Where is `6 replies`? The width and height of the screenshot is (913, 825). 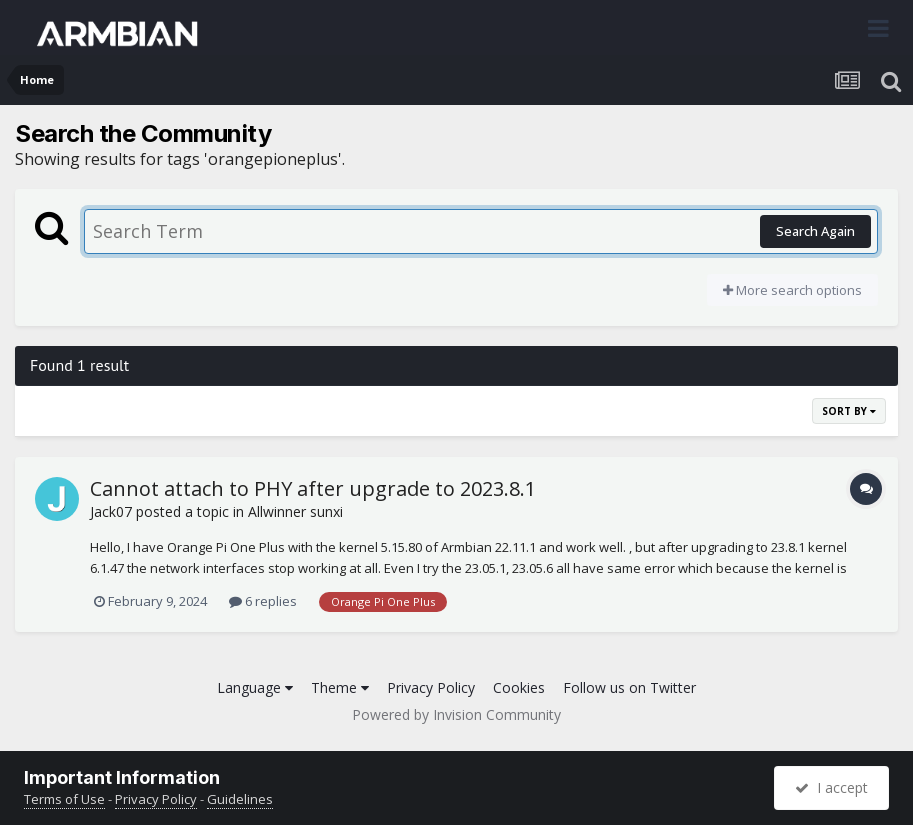
6 replies is located at coordinates (263, 601).